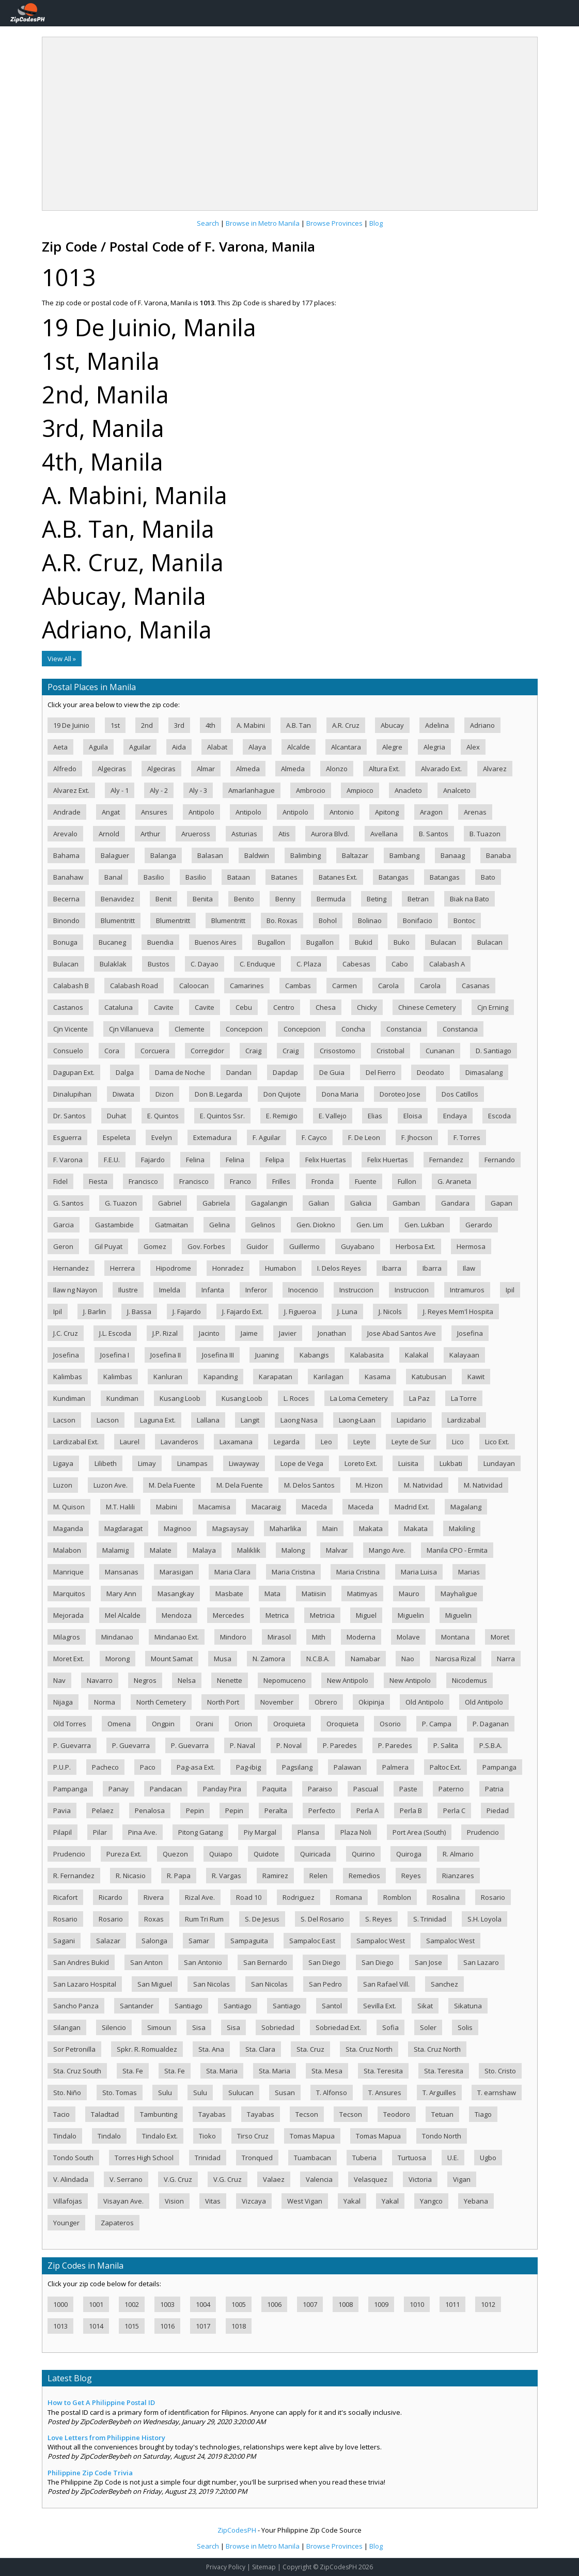 The image size is (579, 2576). I want to click on Vigan, so click(462, 2179).